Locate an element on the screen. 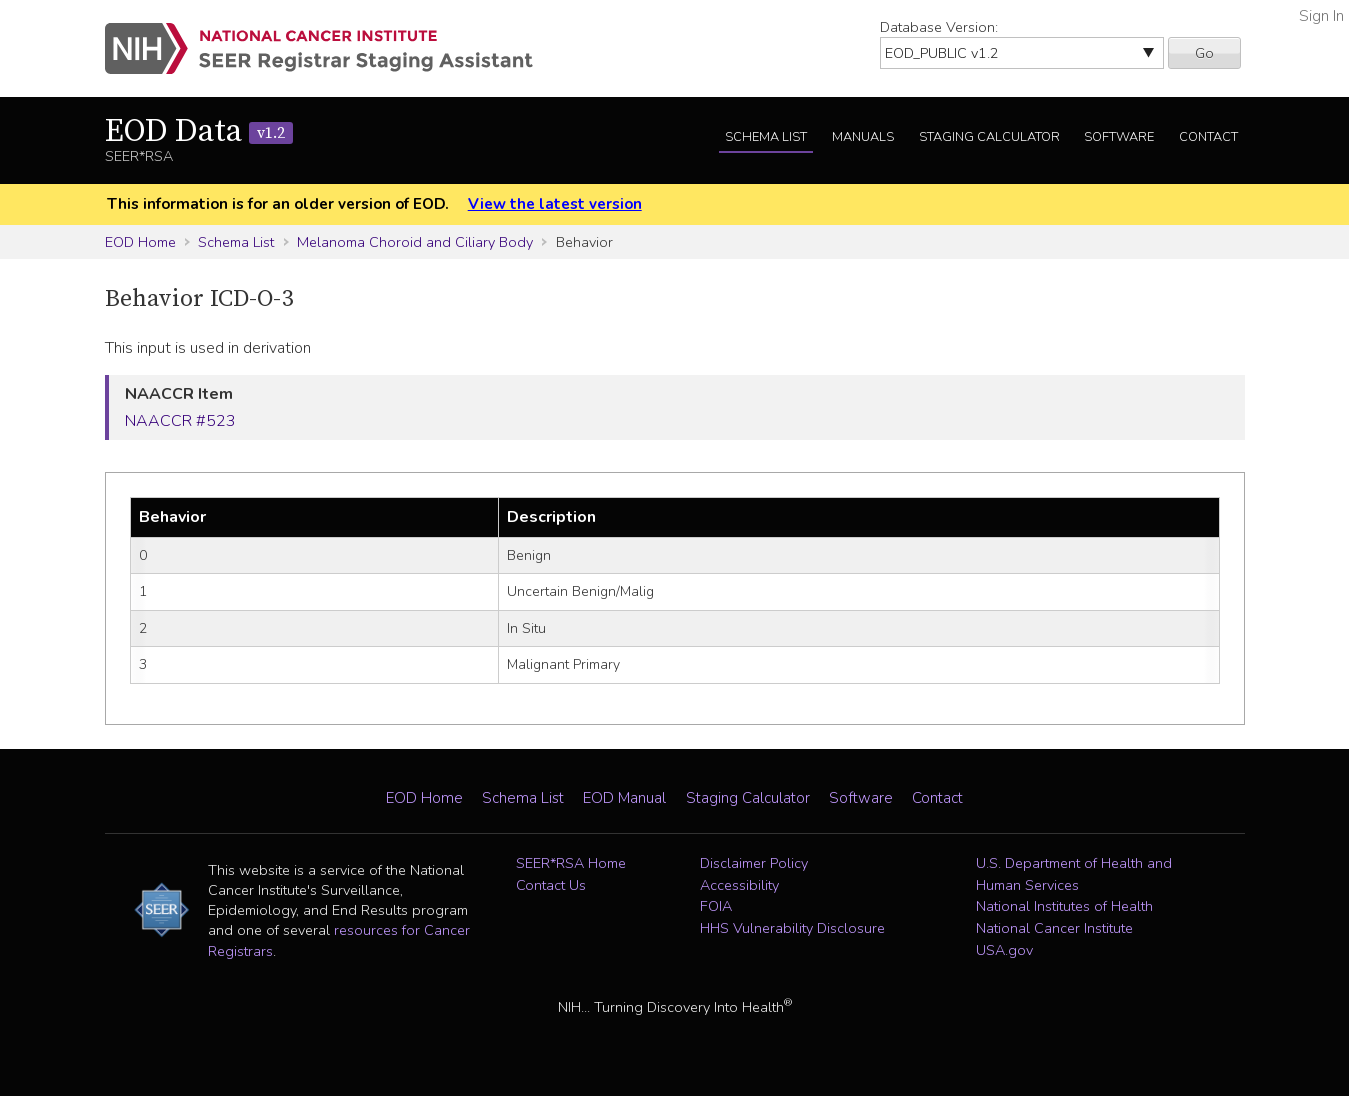 This screenshot has width=1349, height=1096. Contact Us is located at coordinates (551, 885).